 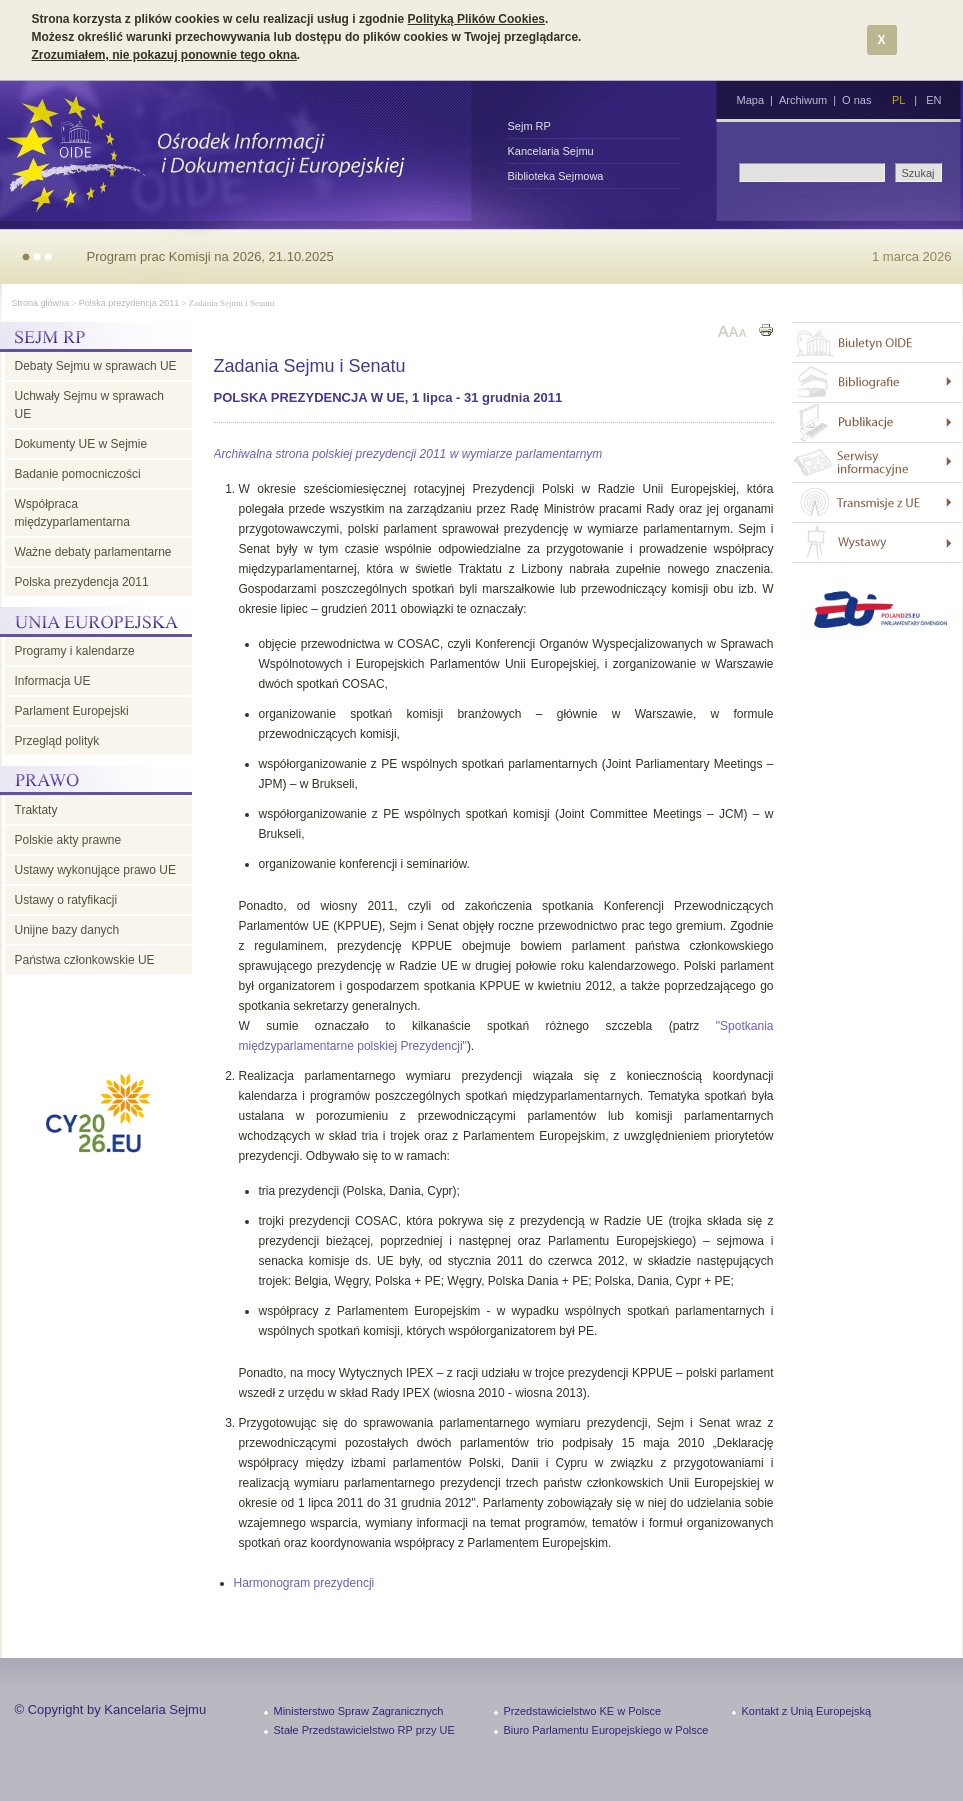 What do you see at coordinates (41, 303) in the screenshot?
I see `Strona główna` at bounding box center [41, 303].